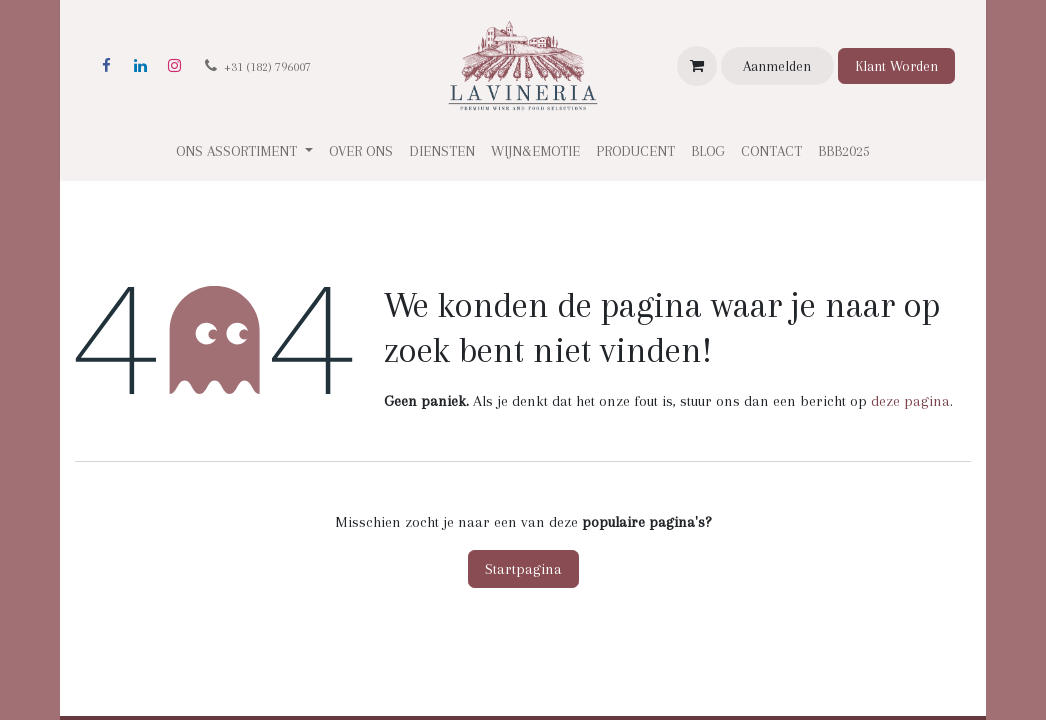  Describe the element at coordinates (896, 66) in the screenshot. I see `Klant Worden` at that location.